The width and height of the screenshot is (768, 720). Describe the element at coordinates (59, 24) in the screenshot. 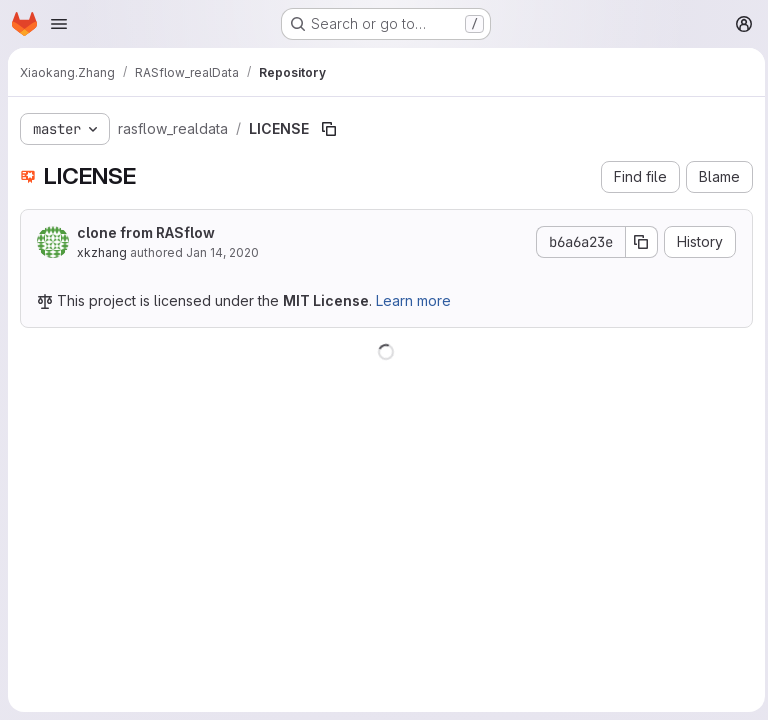

I see `[Open navigation menu]` at that location.